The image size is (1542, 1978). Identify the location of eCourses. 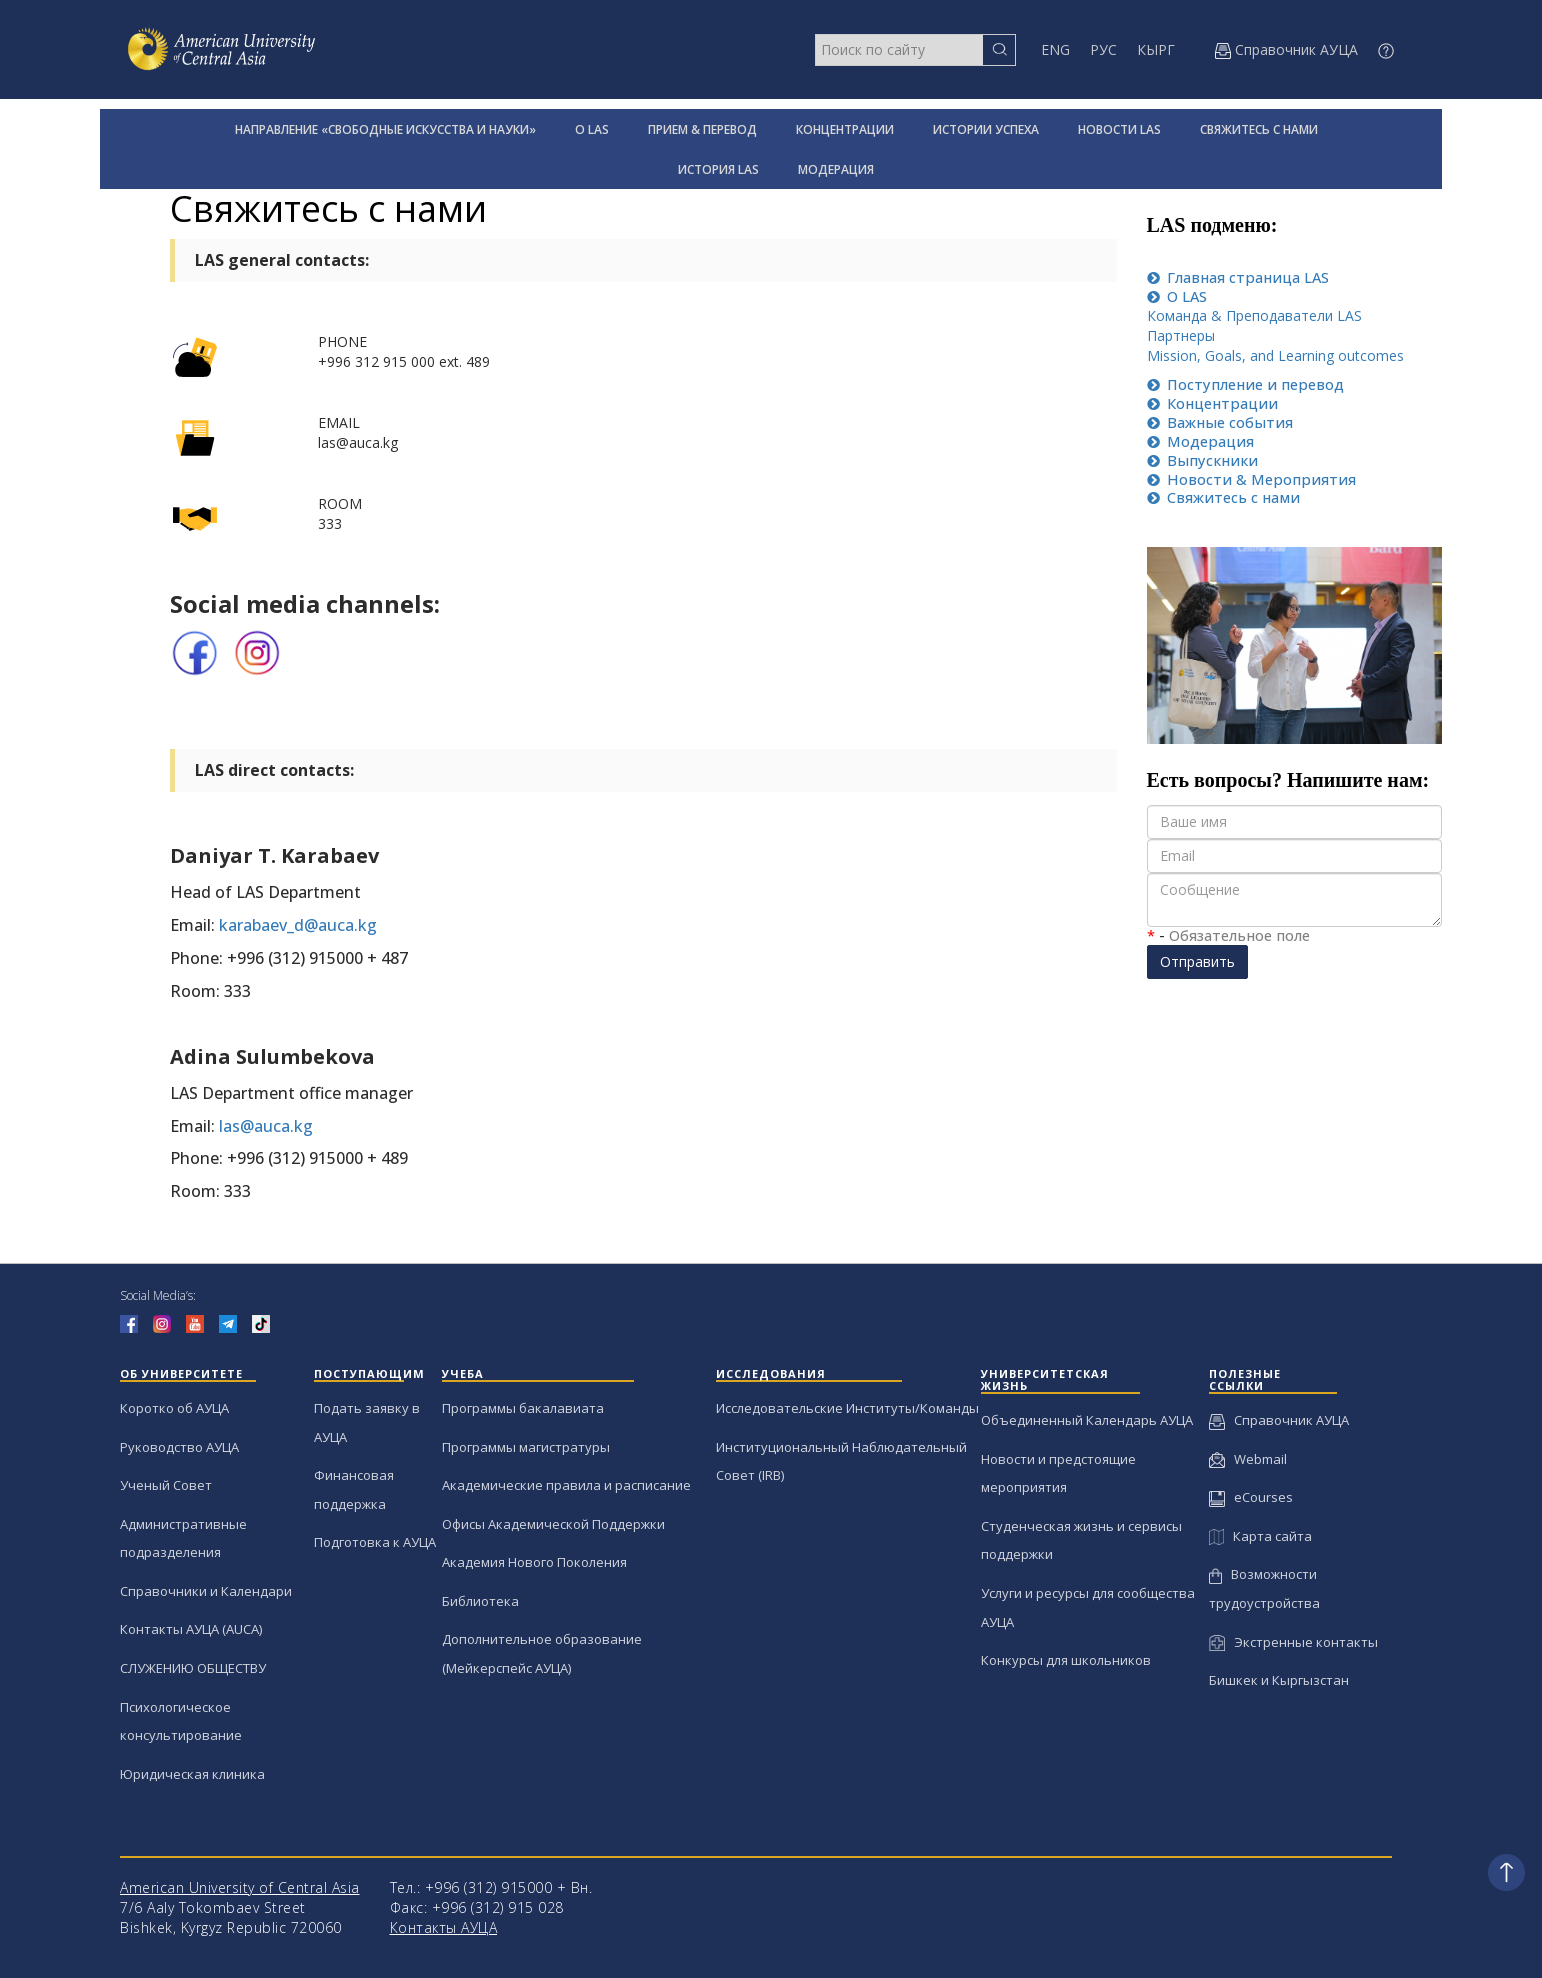
(1251, 1497).